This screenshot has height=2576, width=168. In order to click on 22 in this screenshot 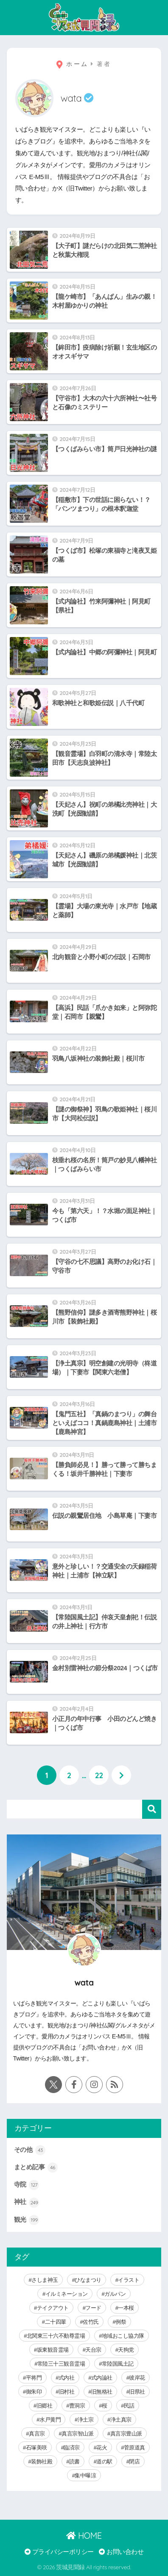, I will do `click(99, 1775)`.